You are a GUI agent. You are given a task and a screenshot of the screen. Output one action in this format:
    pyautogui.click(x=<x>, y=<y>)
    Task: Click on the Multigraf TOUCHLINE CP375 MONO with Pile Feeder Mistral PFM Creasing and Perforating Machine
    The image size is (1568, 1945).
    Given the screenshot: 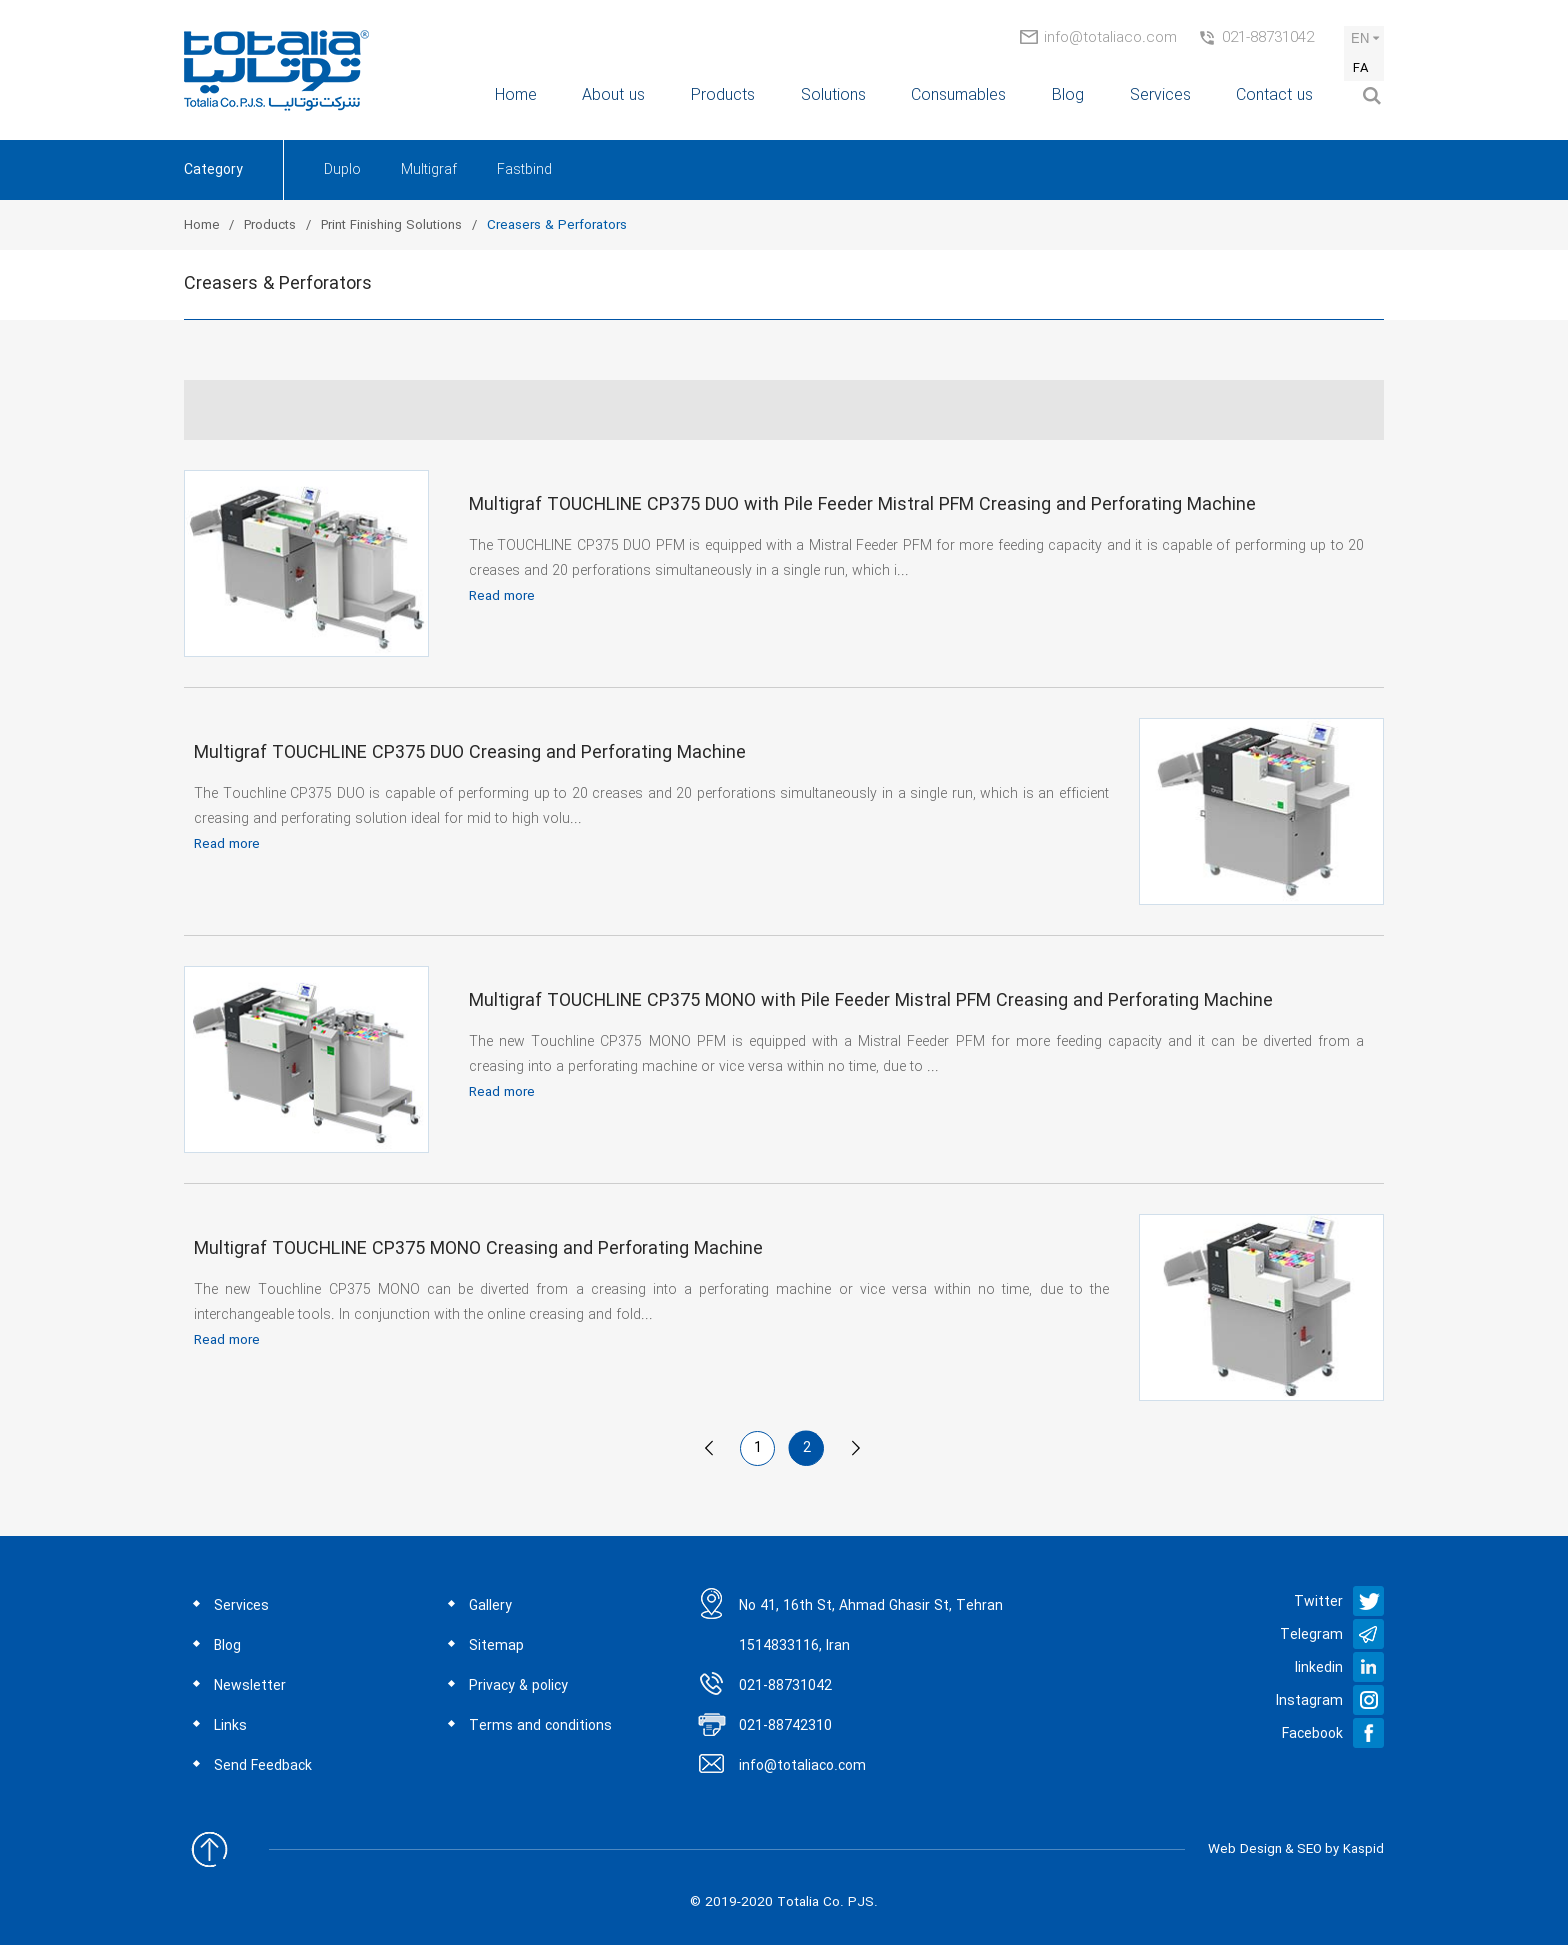 What is the action you would take?
    pyautogui.click(x=871, y=1001)
    